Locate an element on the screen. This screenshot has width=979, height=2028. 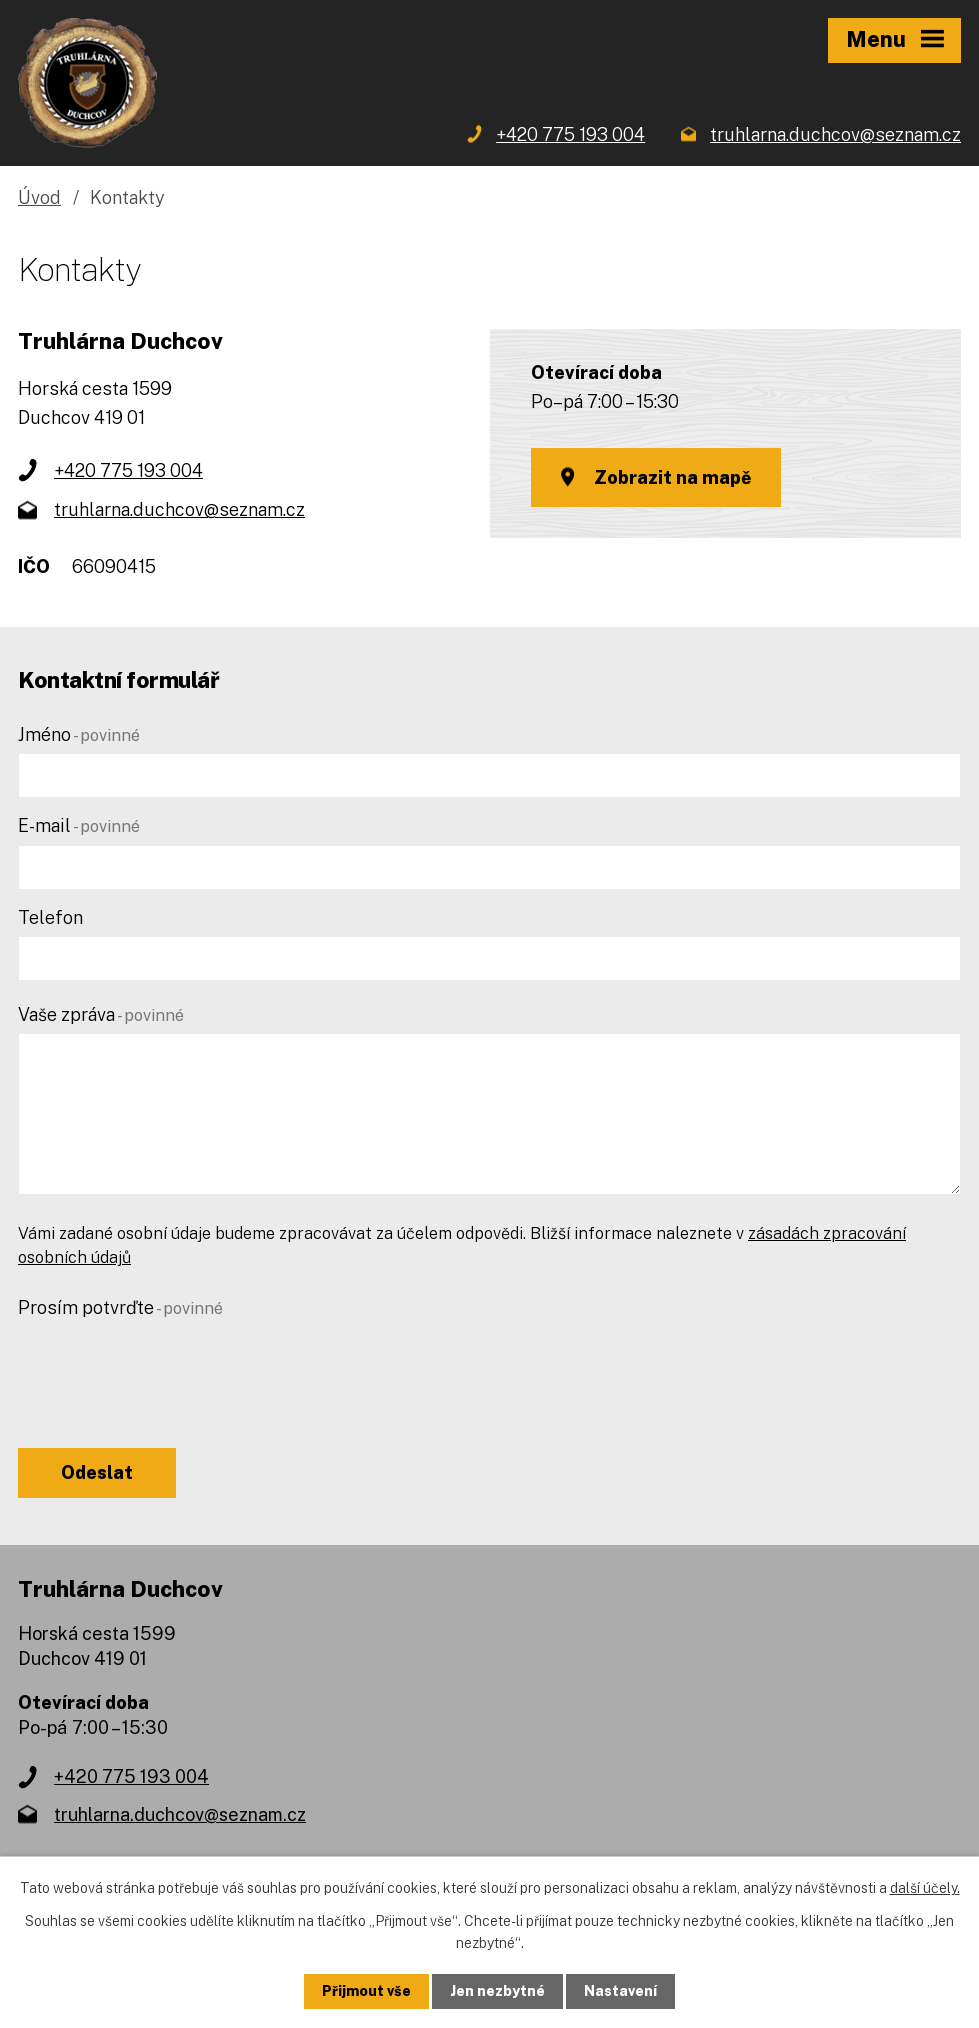
truhlarna.duchcov@seznam.cz is located at coordinates (179, 509).